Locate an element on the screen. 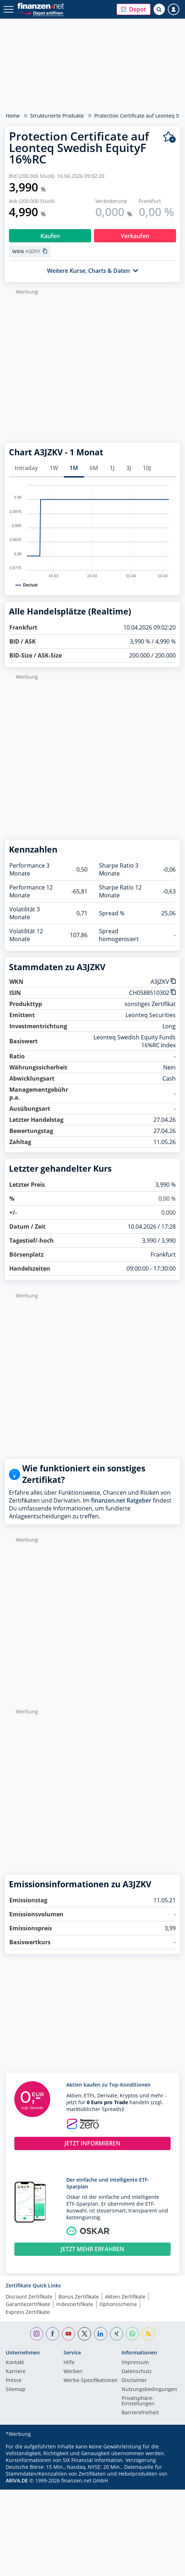 This screenshot has height=2576, width=185. Datenschutz is located at coordinates (137, 2372).